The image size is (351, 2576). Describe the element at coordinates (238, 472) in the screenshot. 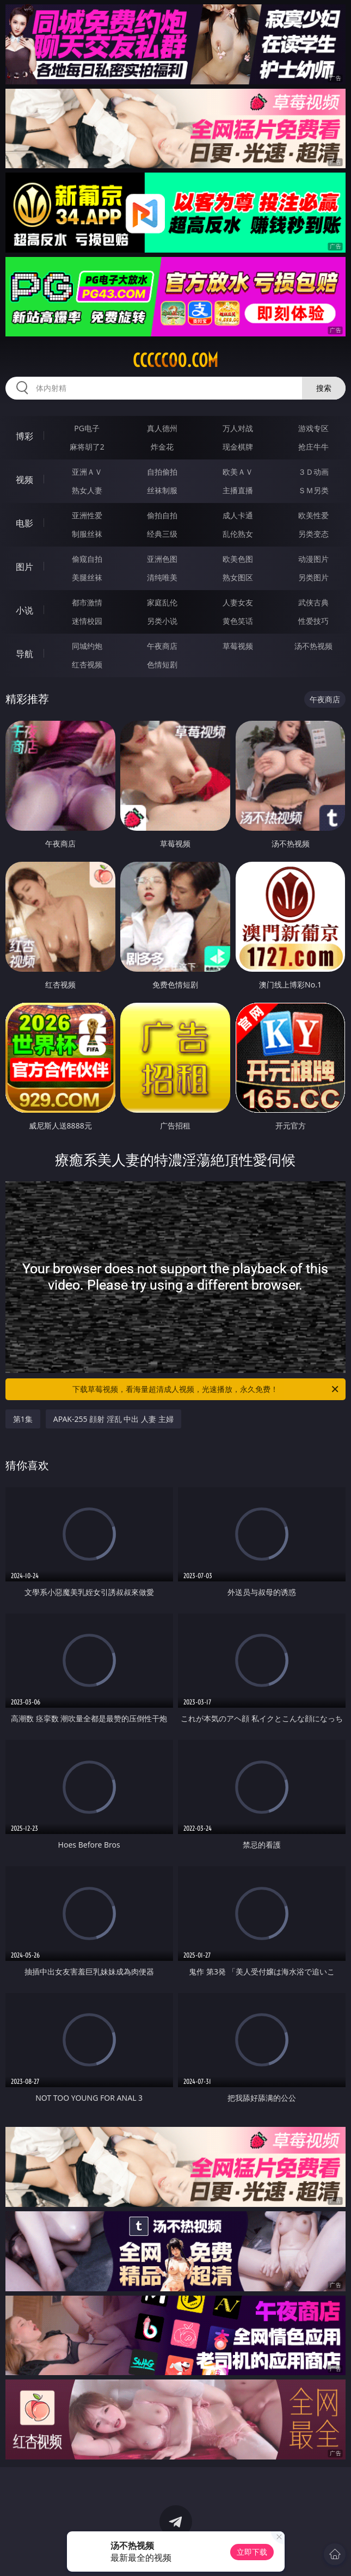

I see `欧美ＡＶ` at that location.